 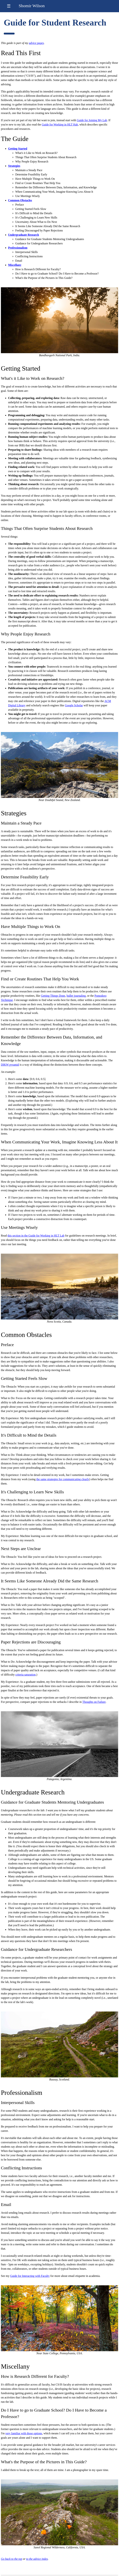 I want to click on the same strategies for communicating clearly, so click(x=62, y=1479).